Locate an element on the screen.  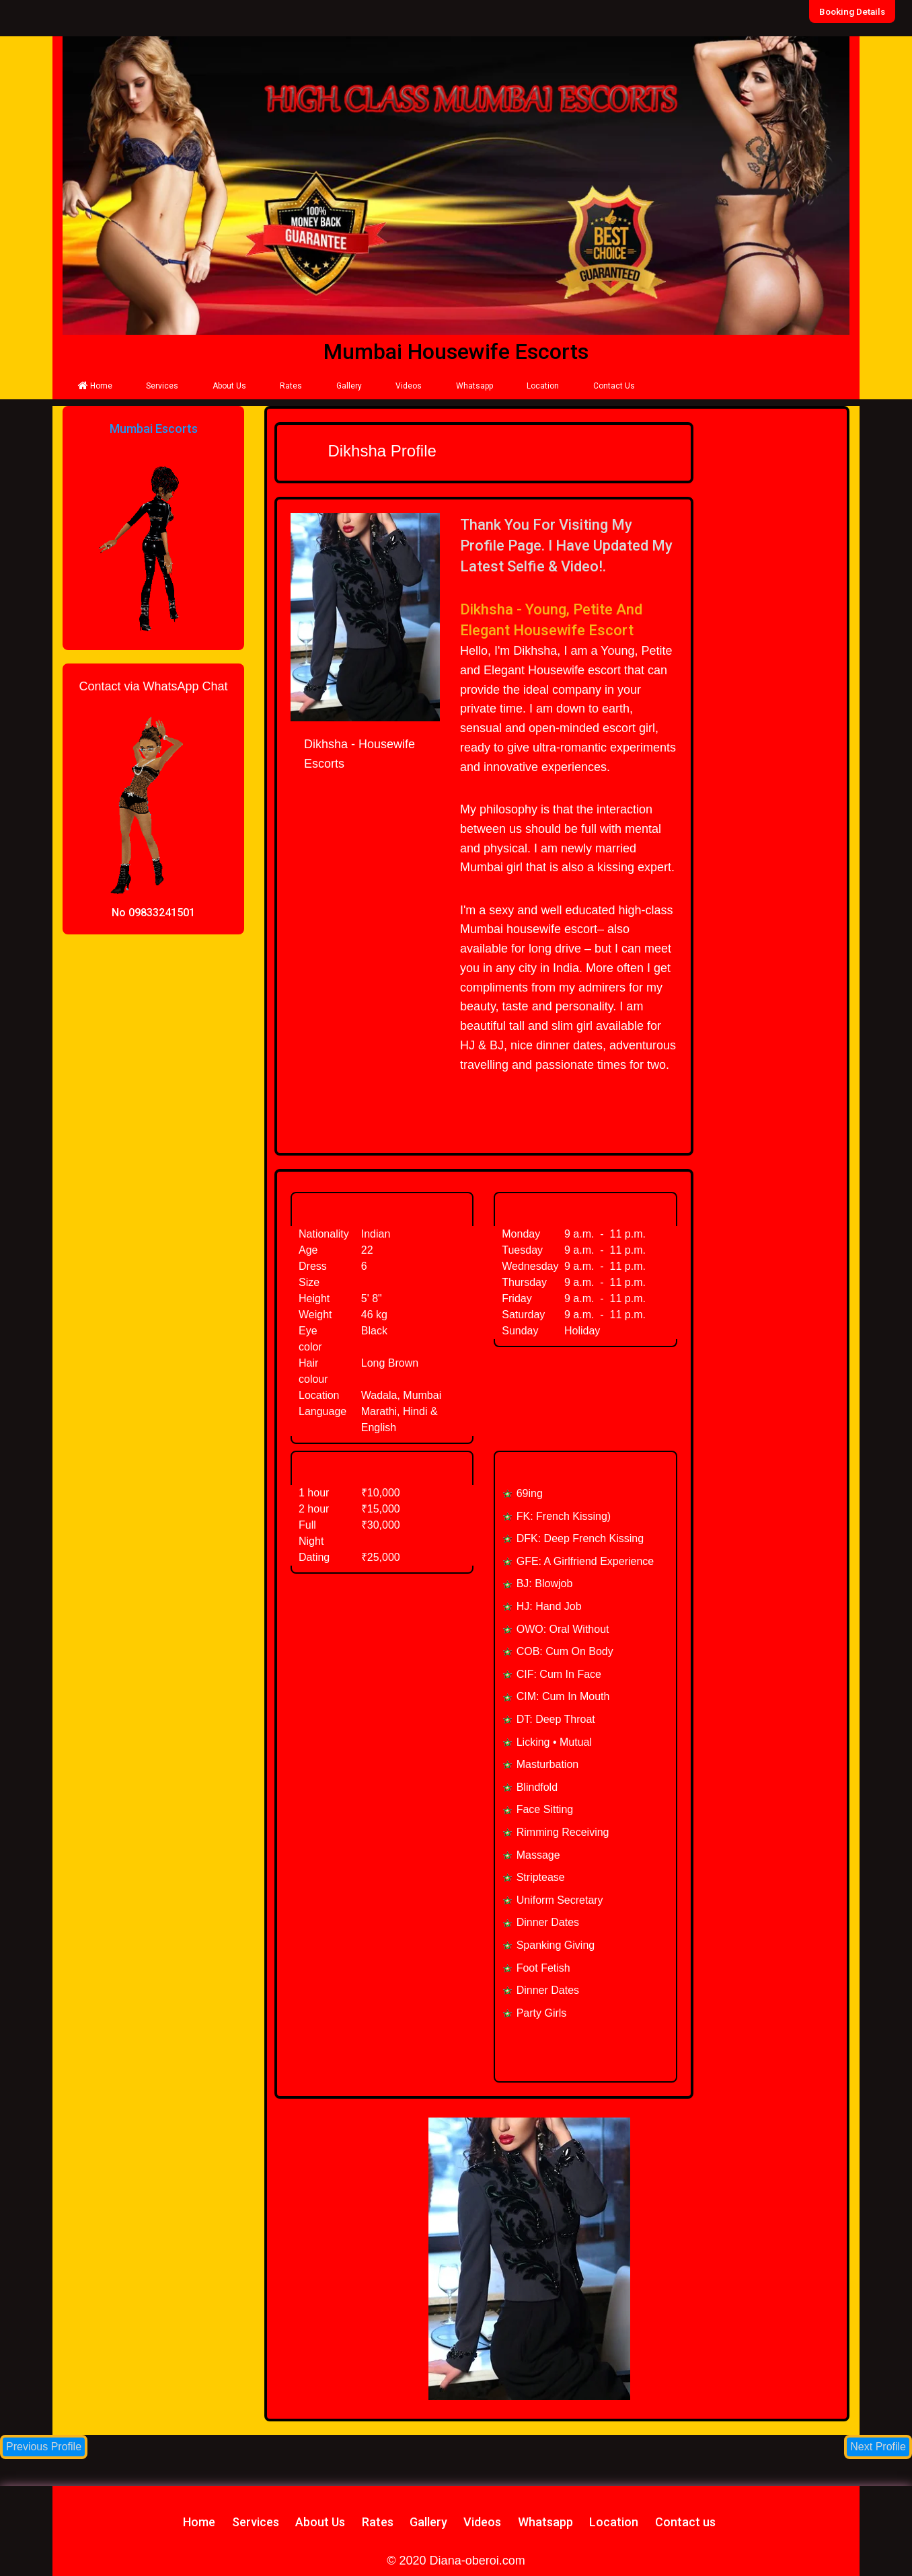
Gallery is located at coordinates (349, 386).